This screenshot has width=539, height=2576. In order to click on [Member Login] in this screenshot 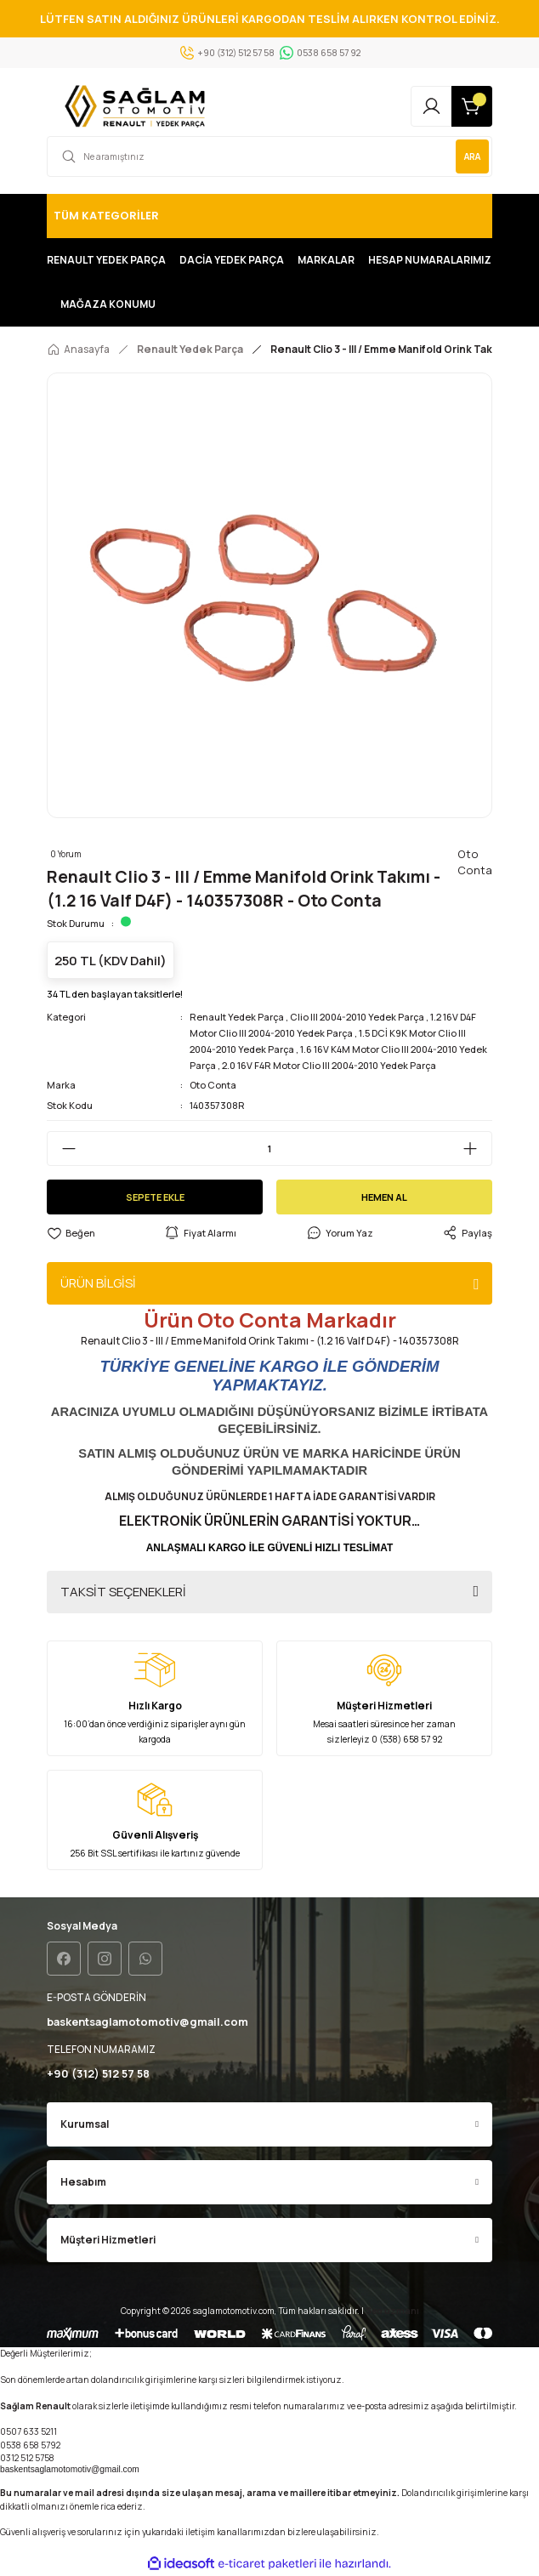, I will do `click(431, 106)`.